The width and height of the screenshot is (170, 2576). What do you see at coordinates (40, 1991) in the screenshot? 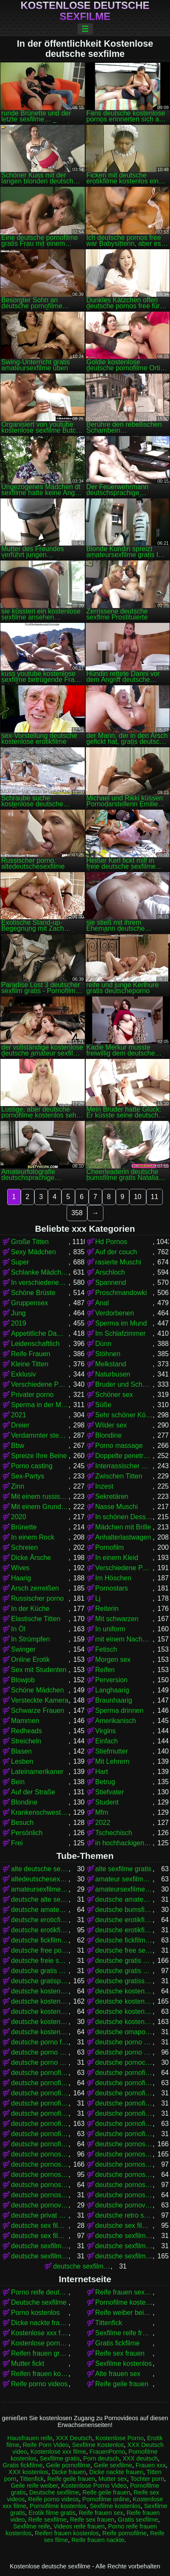
I see `deutsche kostenlose erotikfilme` at bounding box center [40, 1991].